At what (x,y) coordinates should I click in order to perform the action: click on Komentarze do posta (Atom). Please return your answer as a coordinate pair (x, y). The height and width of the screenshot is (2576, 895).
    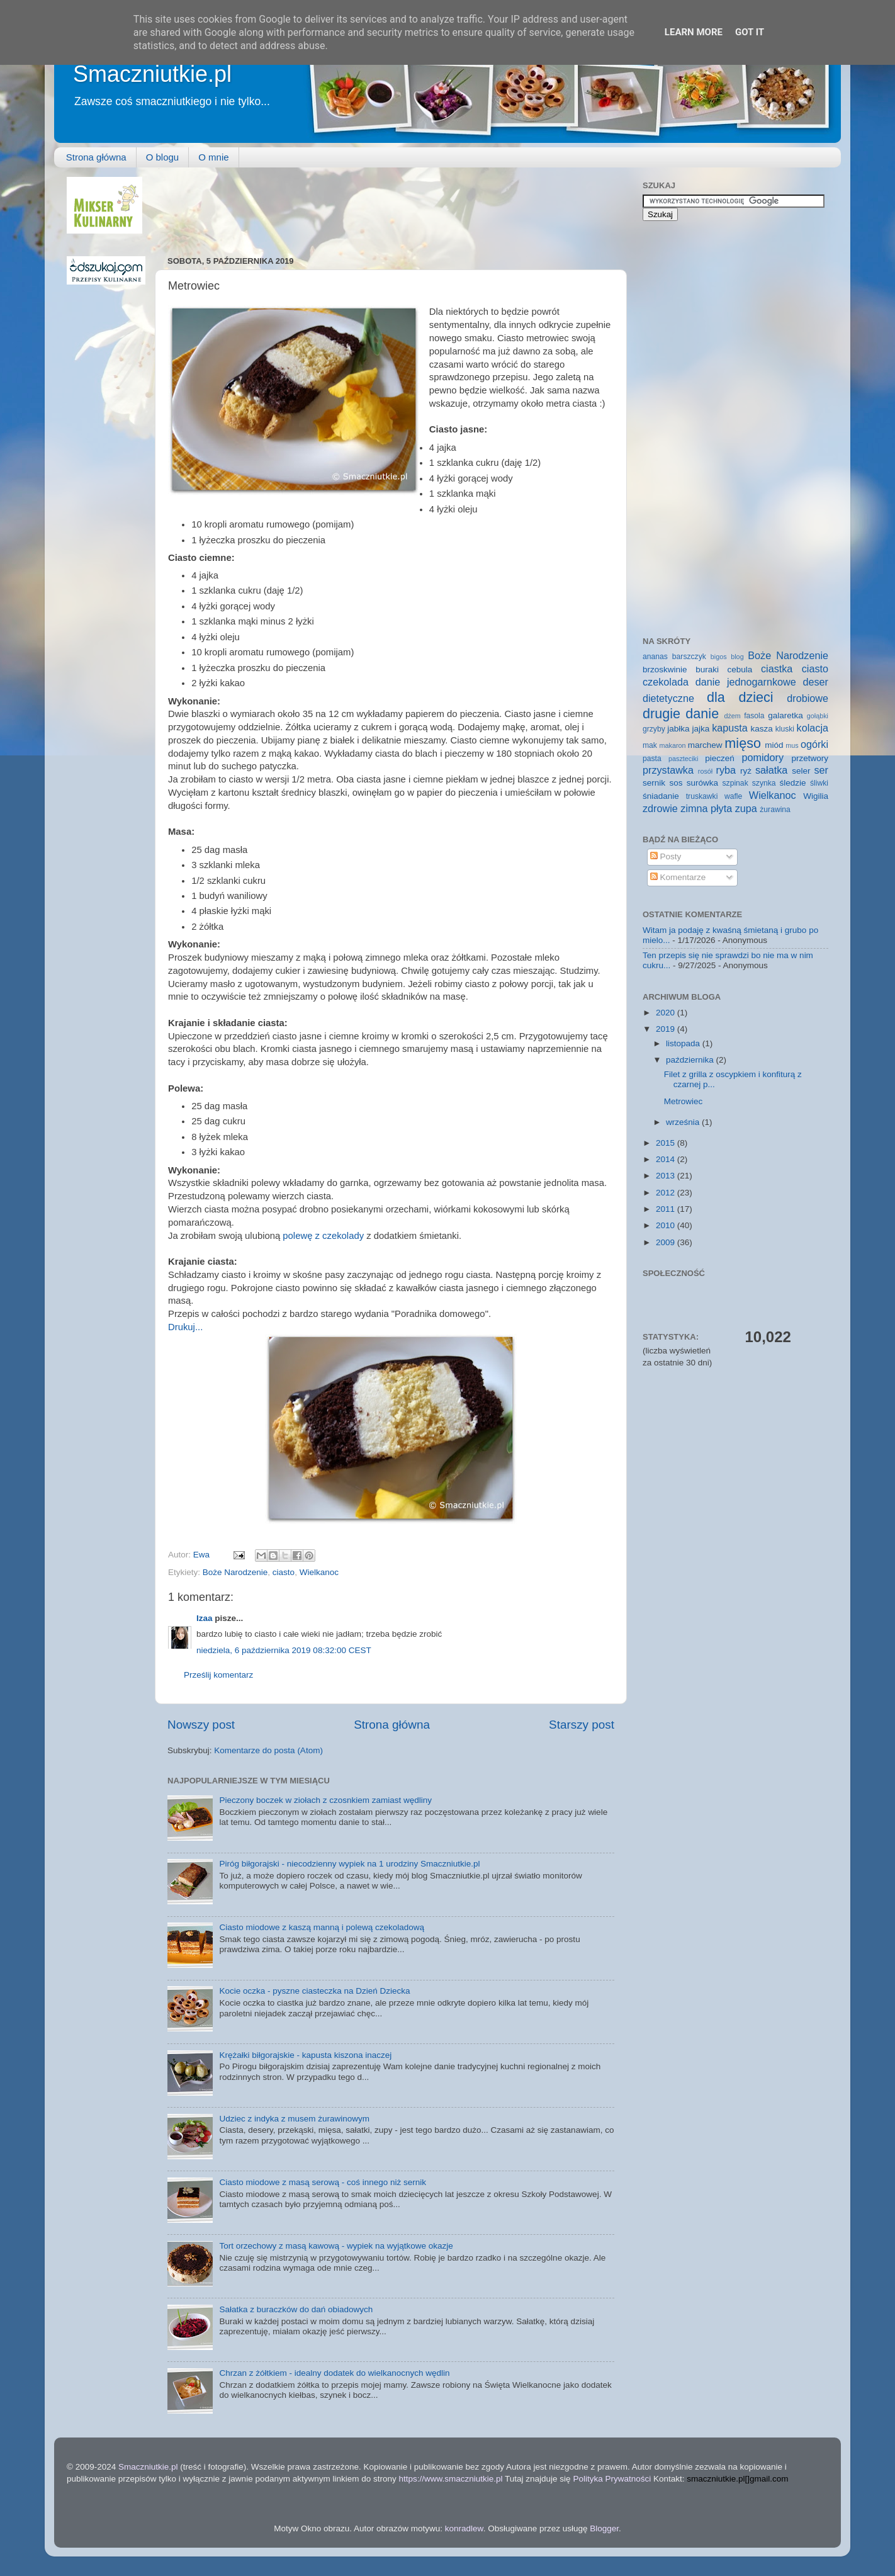
    Looking at the image, I should click on (268, 1750).